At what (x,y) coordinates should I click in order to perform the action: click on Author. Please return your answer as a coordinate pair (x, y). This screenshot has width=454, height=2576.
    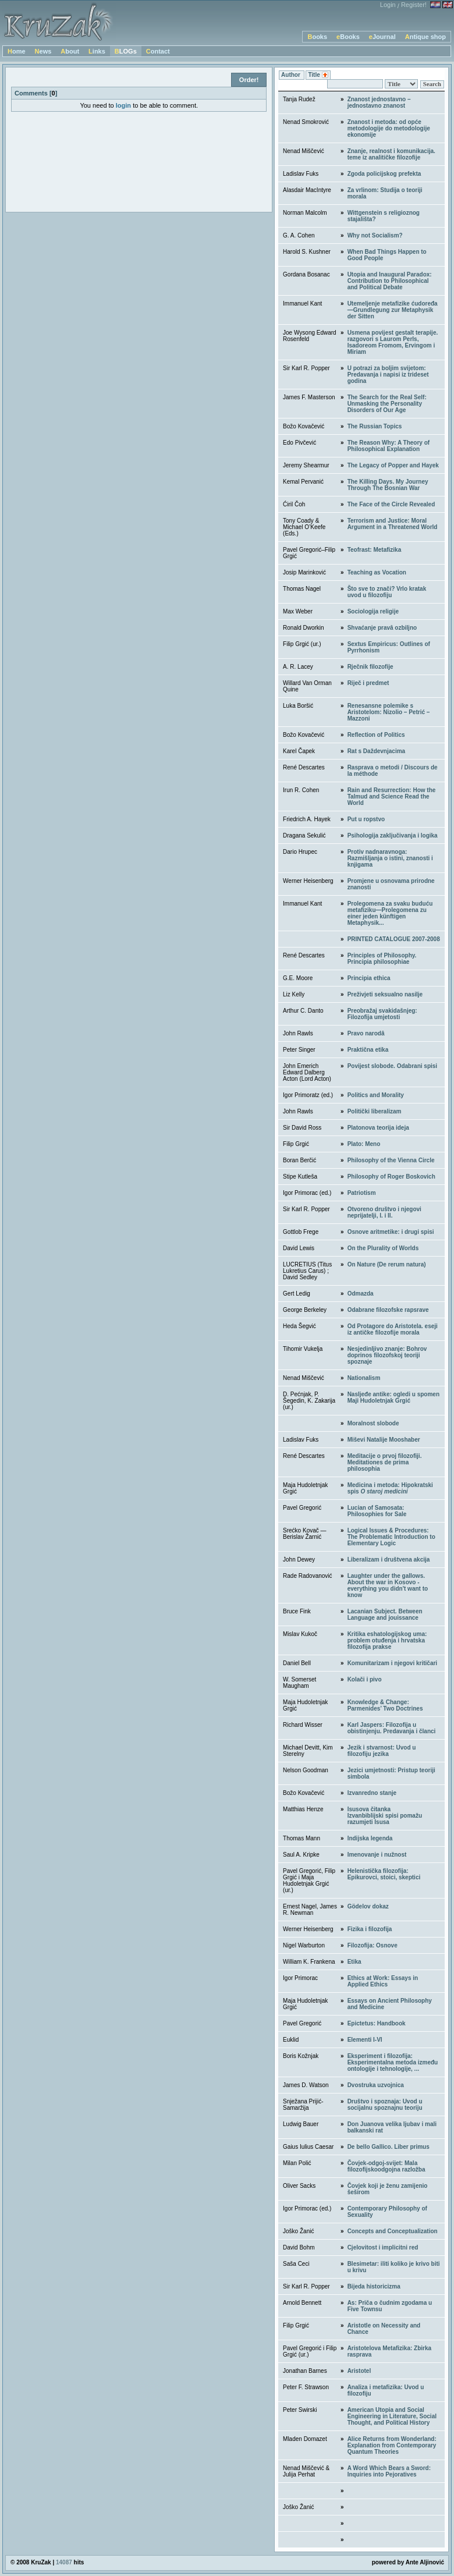
    Looking at the image, I should click on (291, 75).